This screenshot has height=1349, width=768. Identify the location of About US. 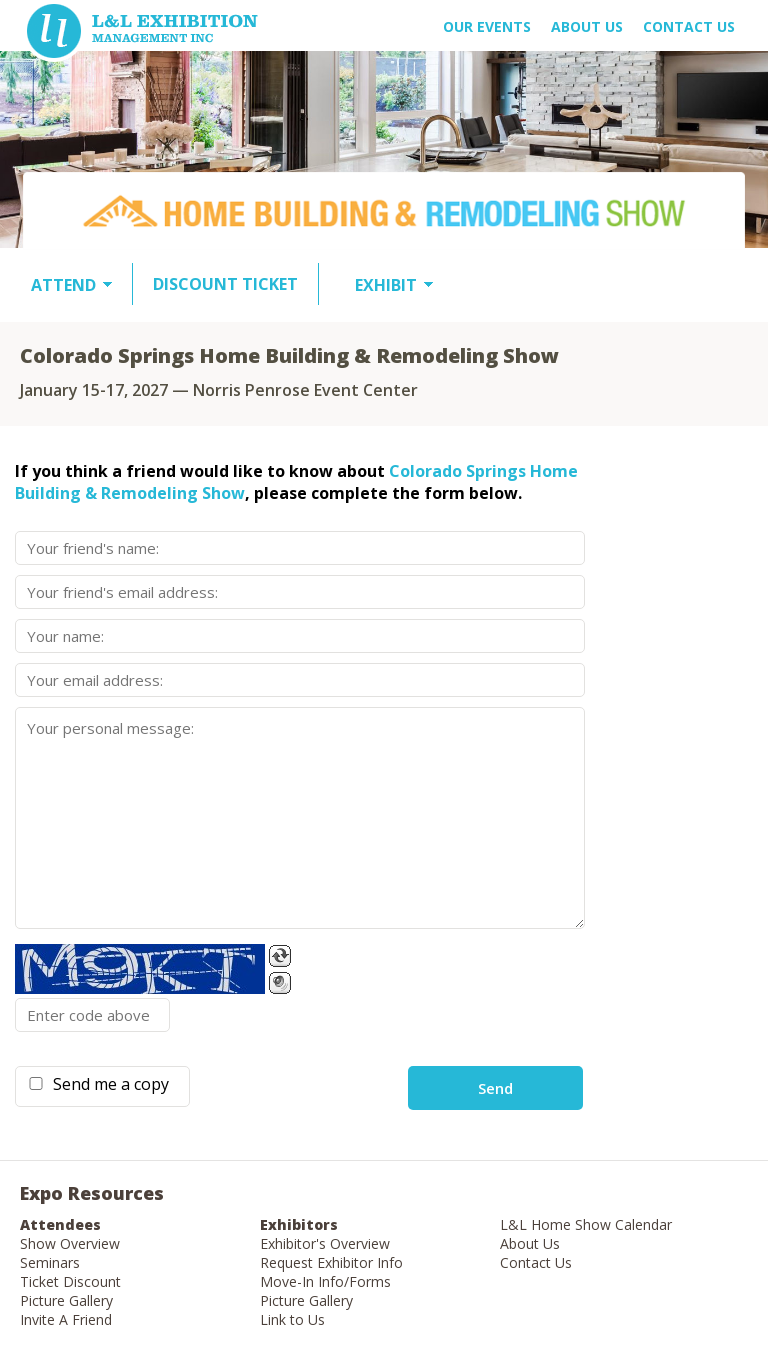
(587, 26).